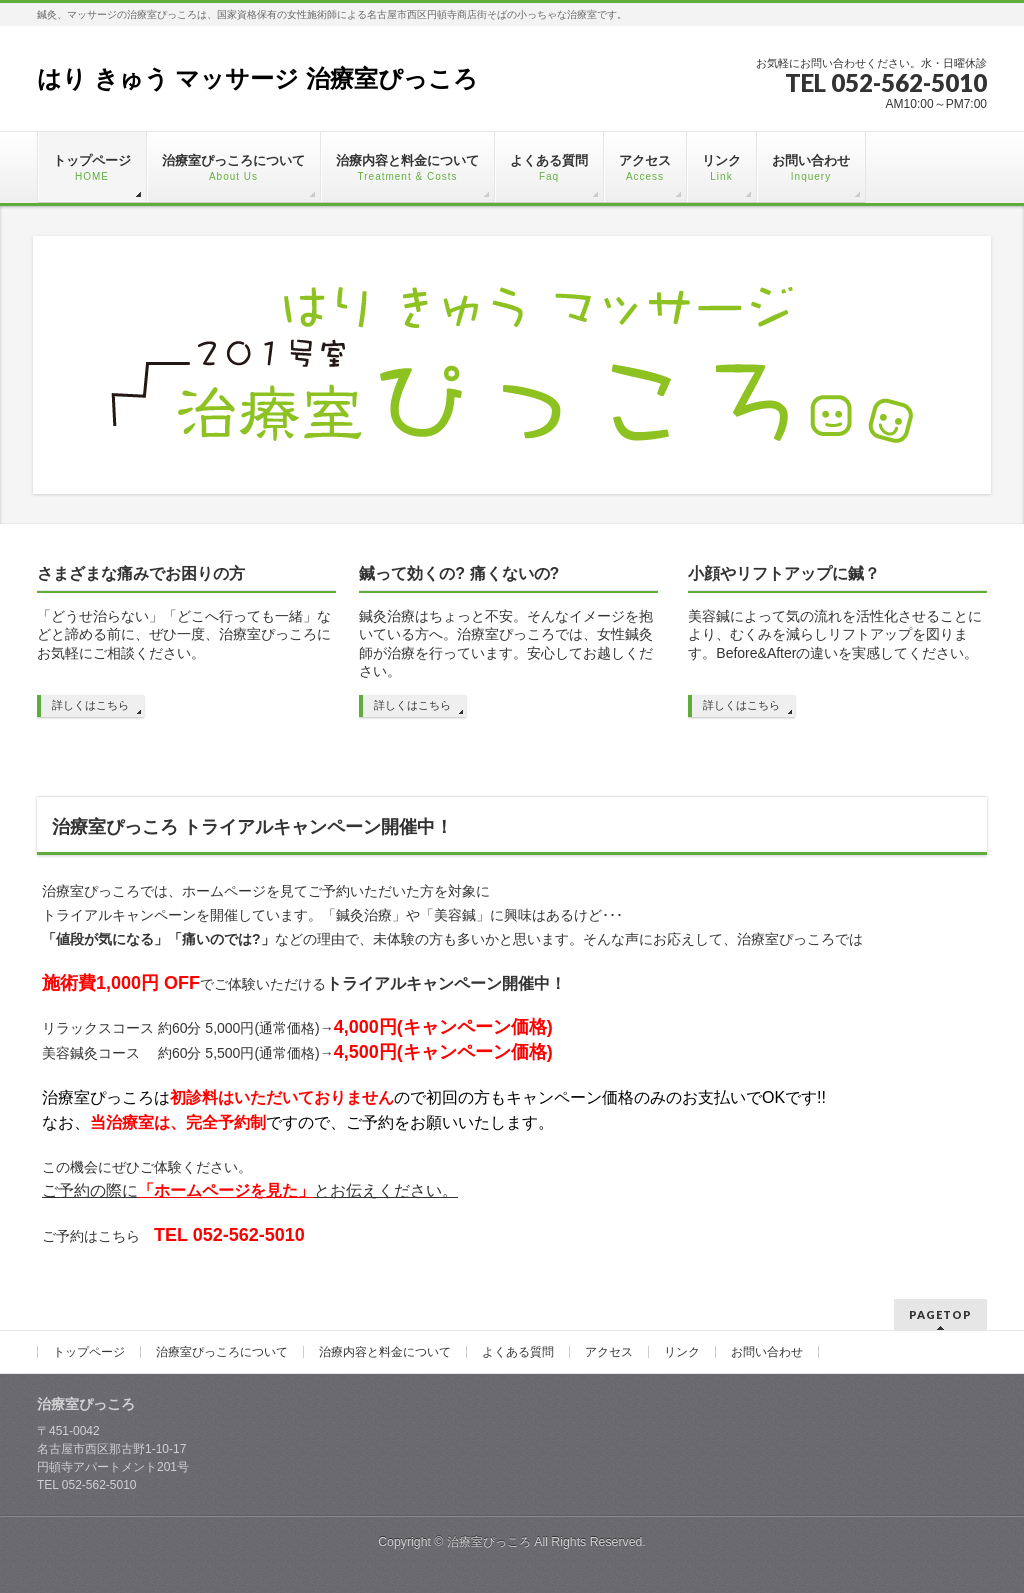 The width and height of the screenshot is (1024, 1593). What do you see at coordinates (784, 573) in the screenshot?
I see `小顔やリフトアップに鍼？` at bounding box center [784, 573].